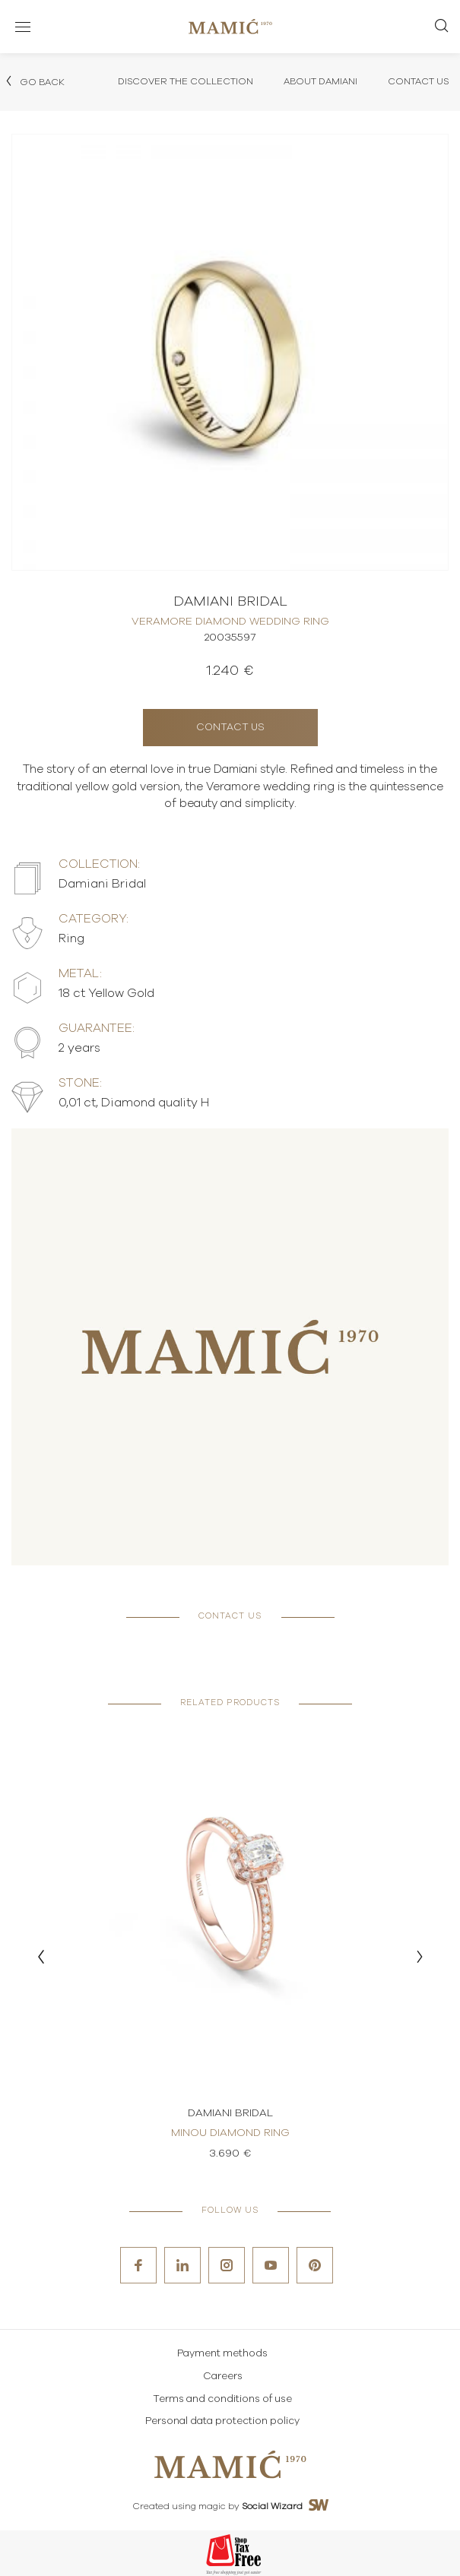 The image size is (460, 2576). I want to click on Discover the collection, so click(185, 81).